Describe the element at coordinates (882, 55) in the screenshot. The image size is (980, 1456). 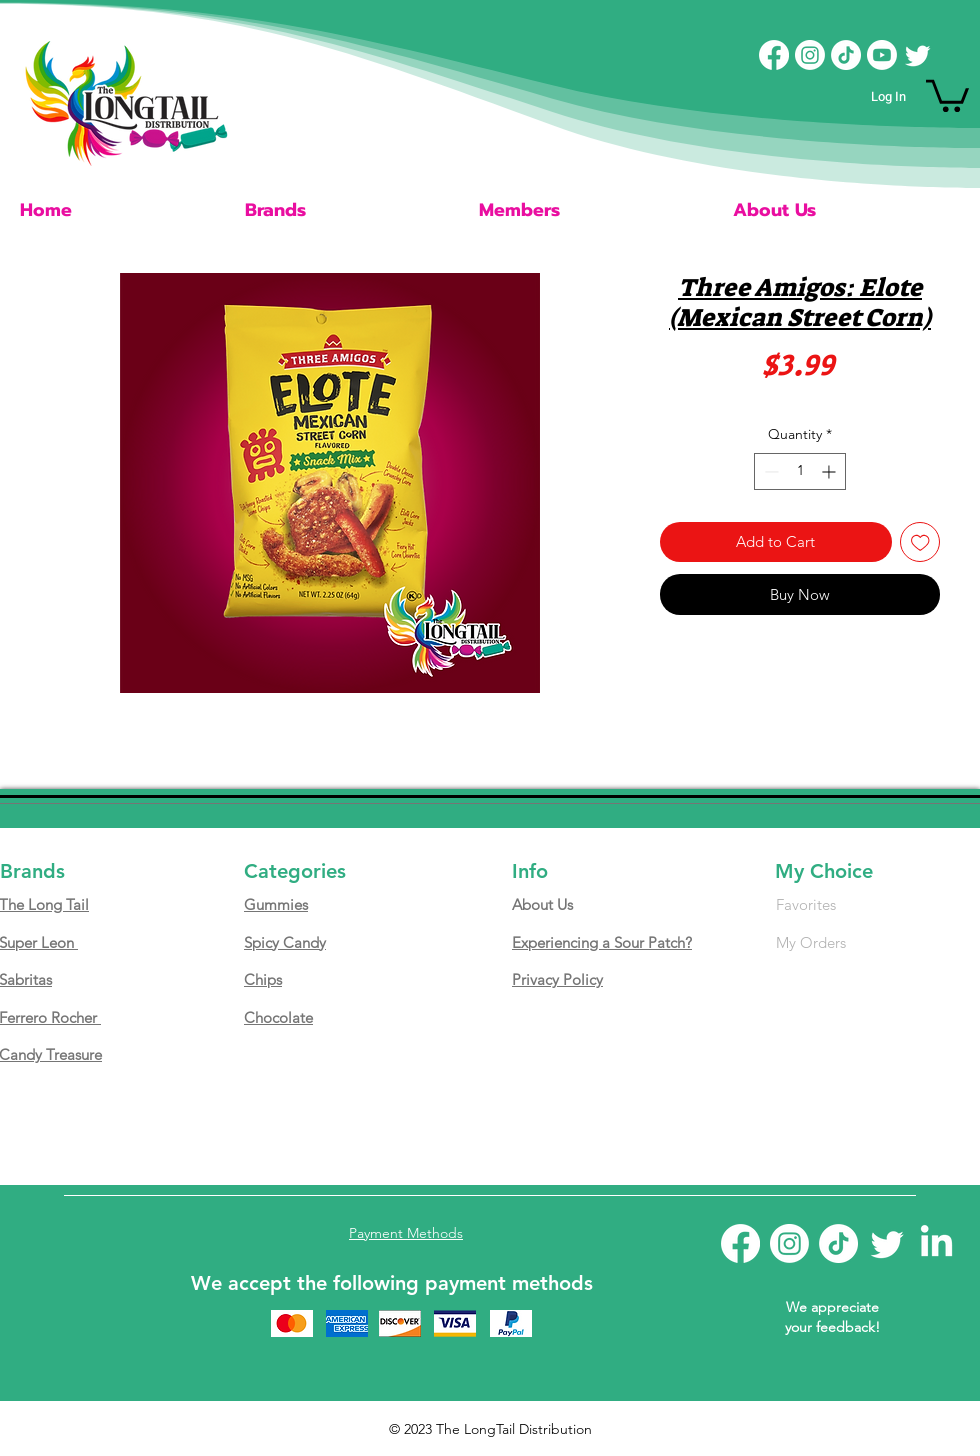
I see `[Youtube]` at that location.